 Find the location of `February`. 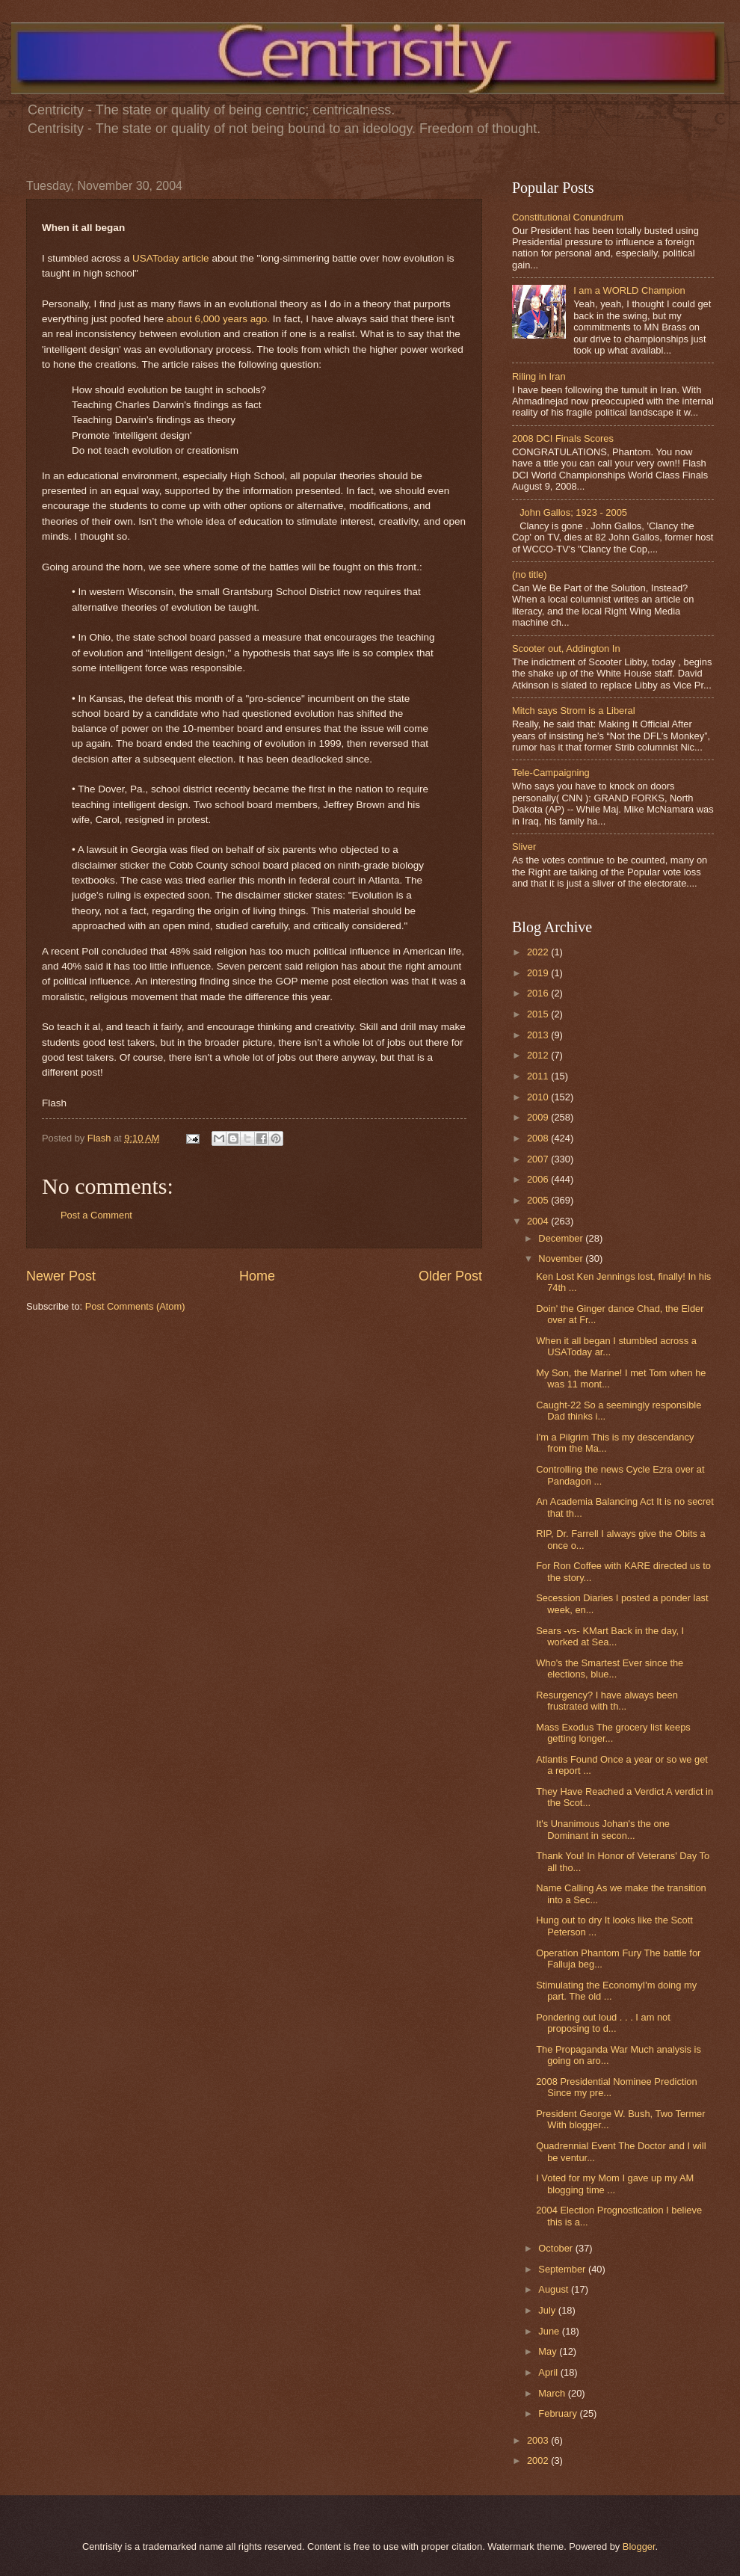

February is located at coordinates (558, 2413).